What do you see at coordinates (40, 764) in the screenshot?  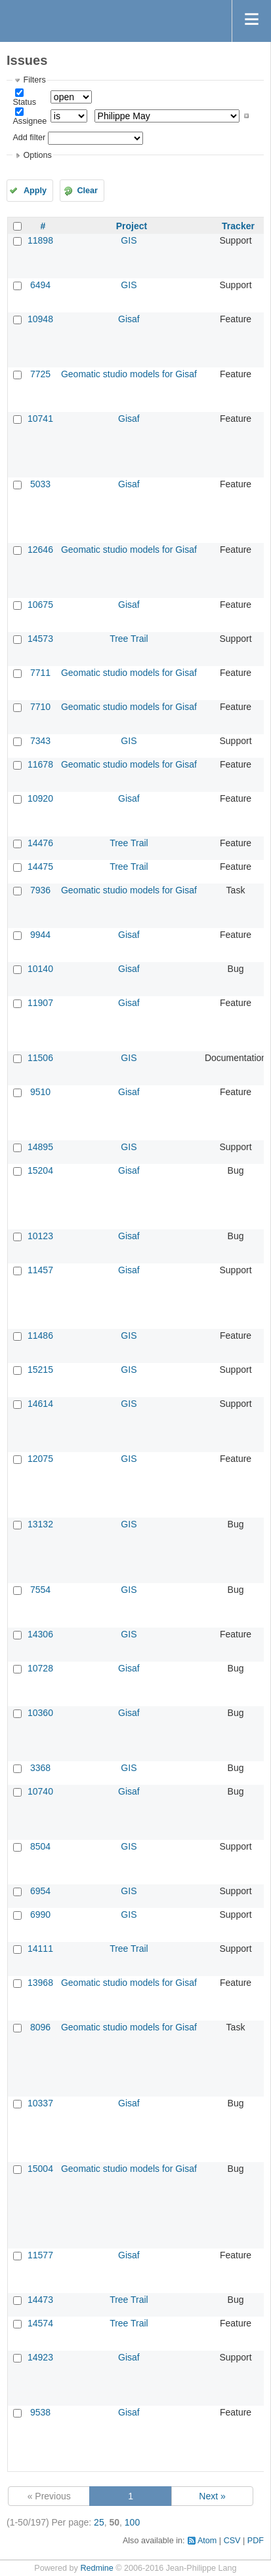 I see `11678` at bounding box center [40, 764].